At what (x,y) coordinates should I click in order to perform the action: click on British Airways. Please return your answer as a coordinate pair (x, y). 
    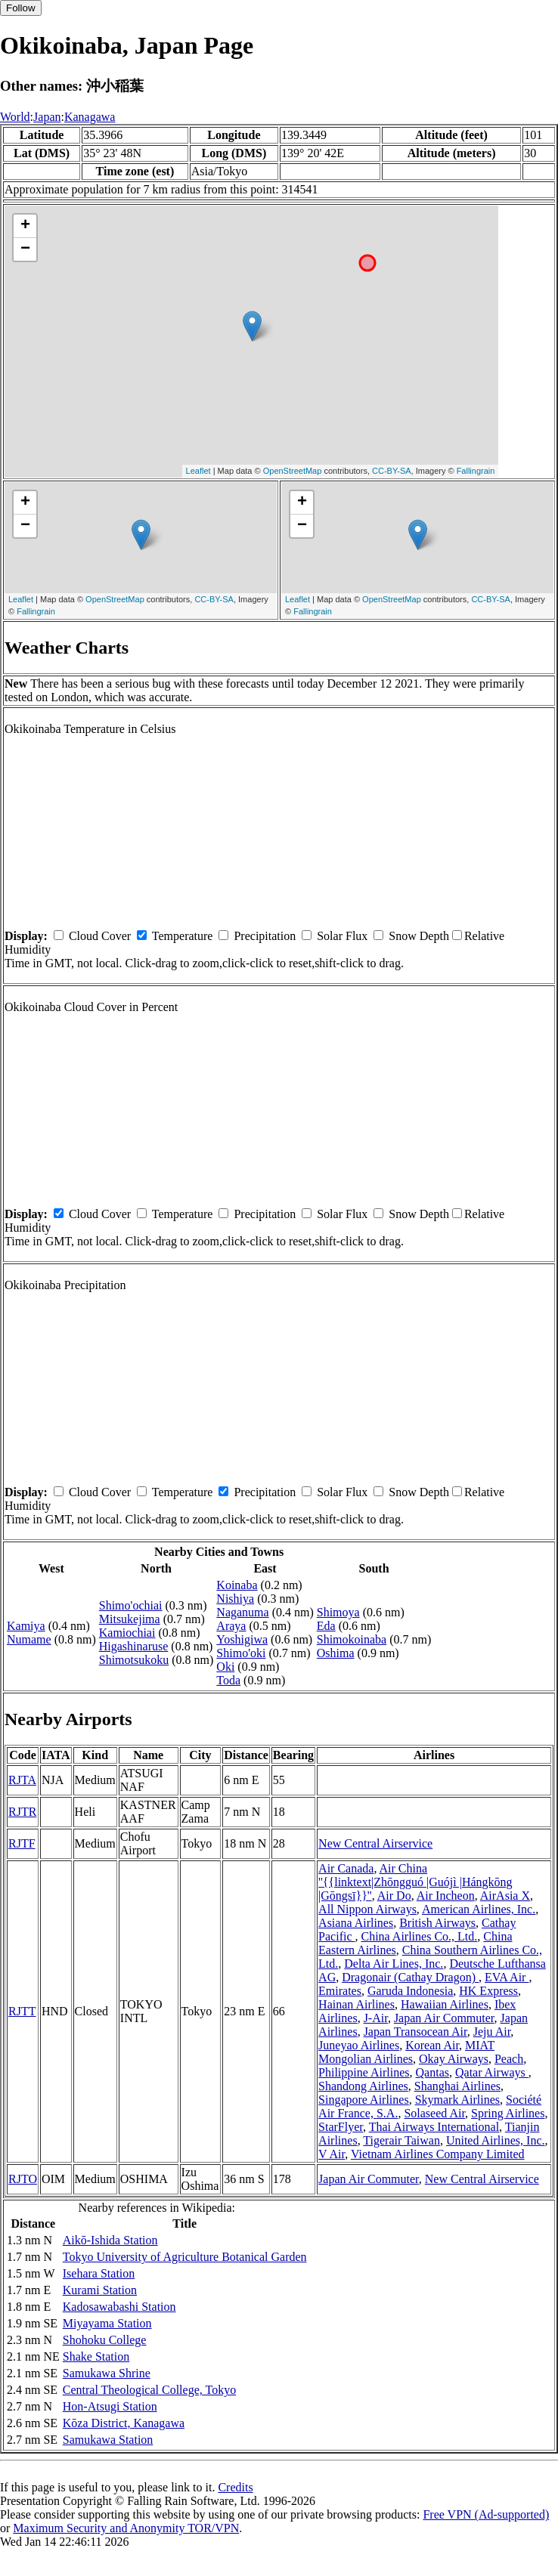
    Looking at the image, I should click on (437, 1922).